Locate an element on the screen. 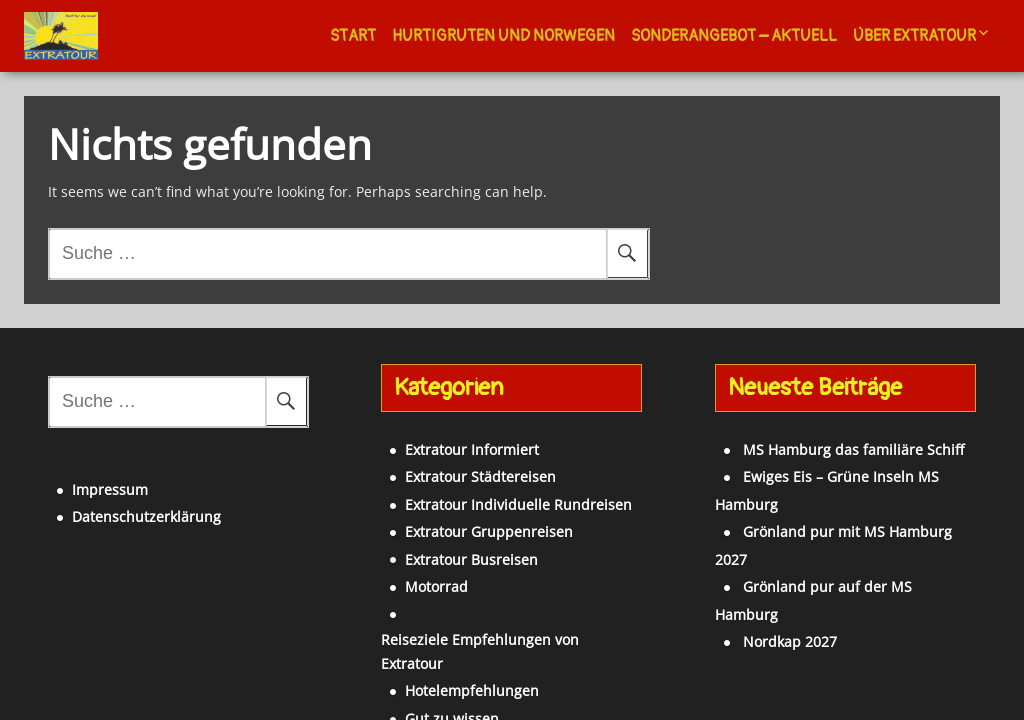 The width and height of the screenshot is (1024, 720). Motorrad is located at coordinates (404, 574).